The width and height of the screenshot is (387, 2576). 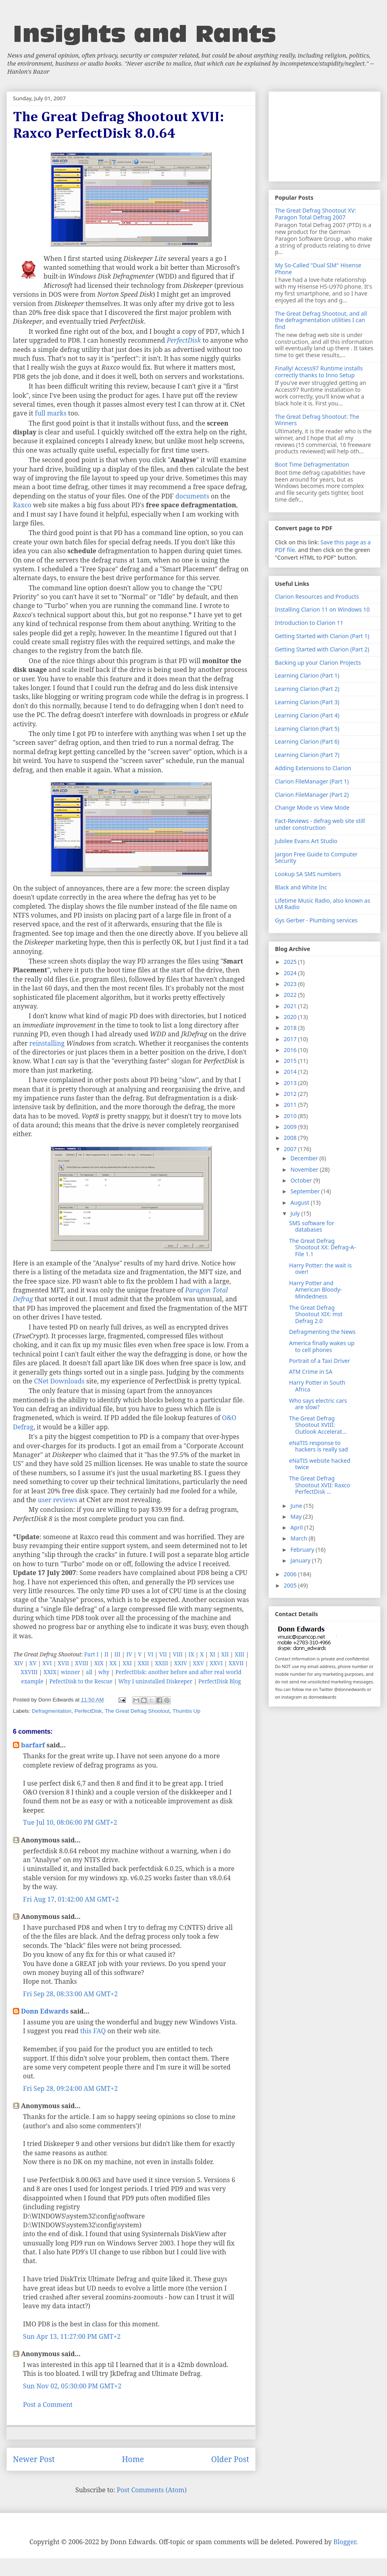 I want to click on Home, so click(x=133, y=2459).